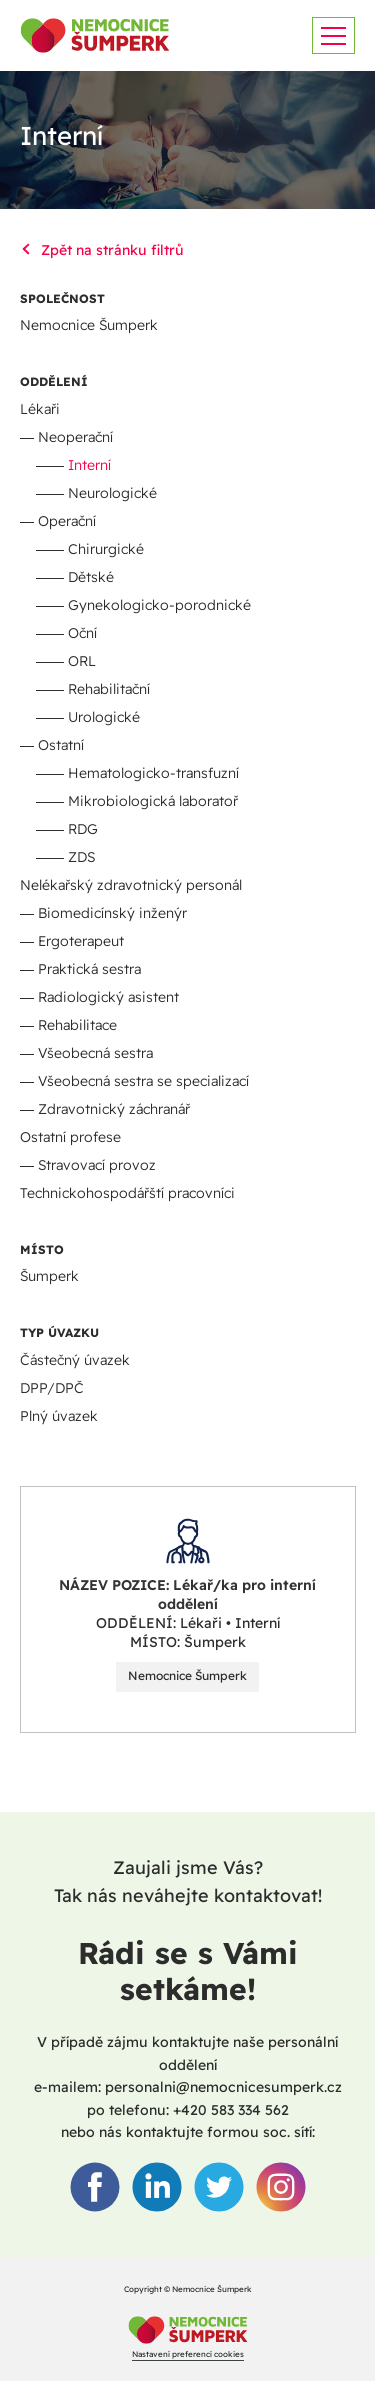 The width and height of the screenshot is (375, 2381). I want to click on Mikrobiologická laboratoř, so click(153, 801).